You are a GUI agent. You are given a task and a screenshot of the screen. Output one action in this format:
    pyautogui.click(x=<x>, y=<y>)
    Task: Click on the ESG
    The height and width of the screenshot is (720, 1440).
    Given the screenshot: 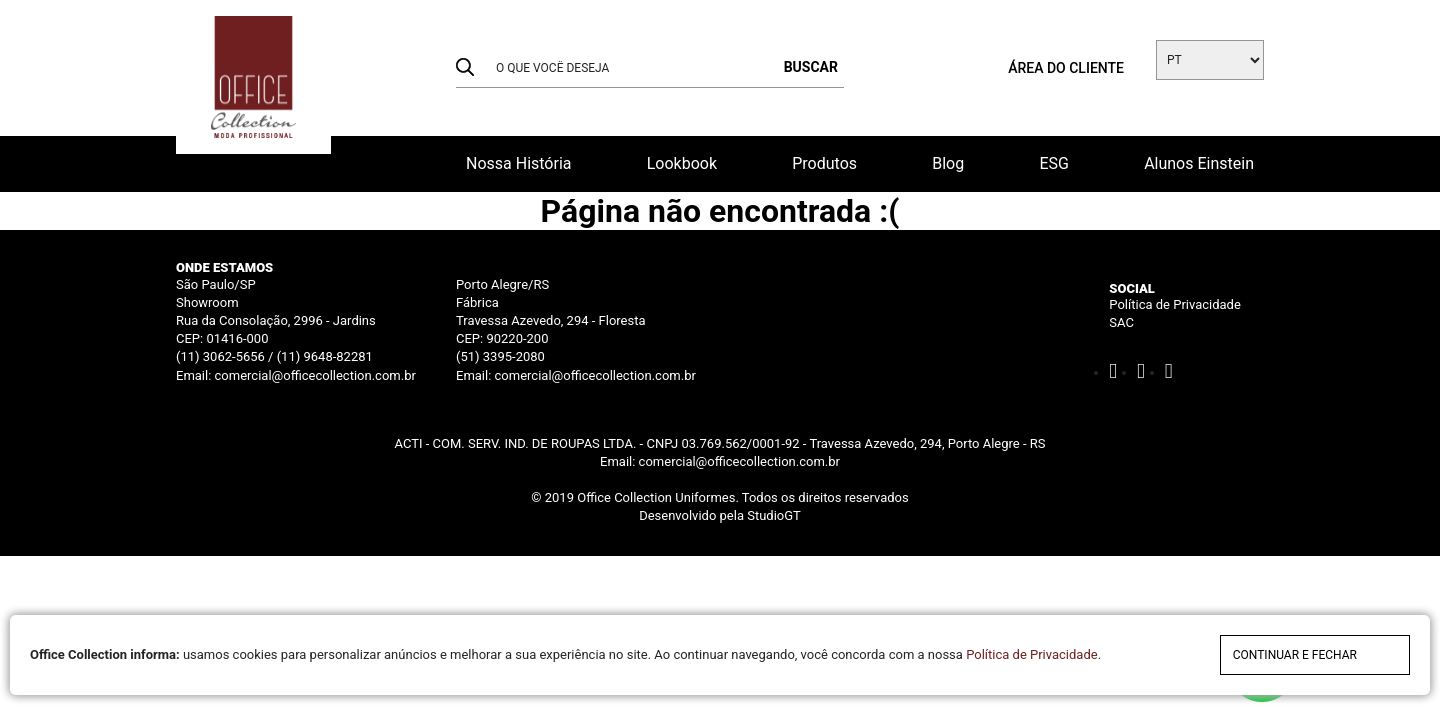 What is the action you would take?
    pyautogui.click(x=1054, y=163)
    